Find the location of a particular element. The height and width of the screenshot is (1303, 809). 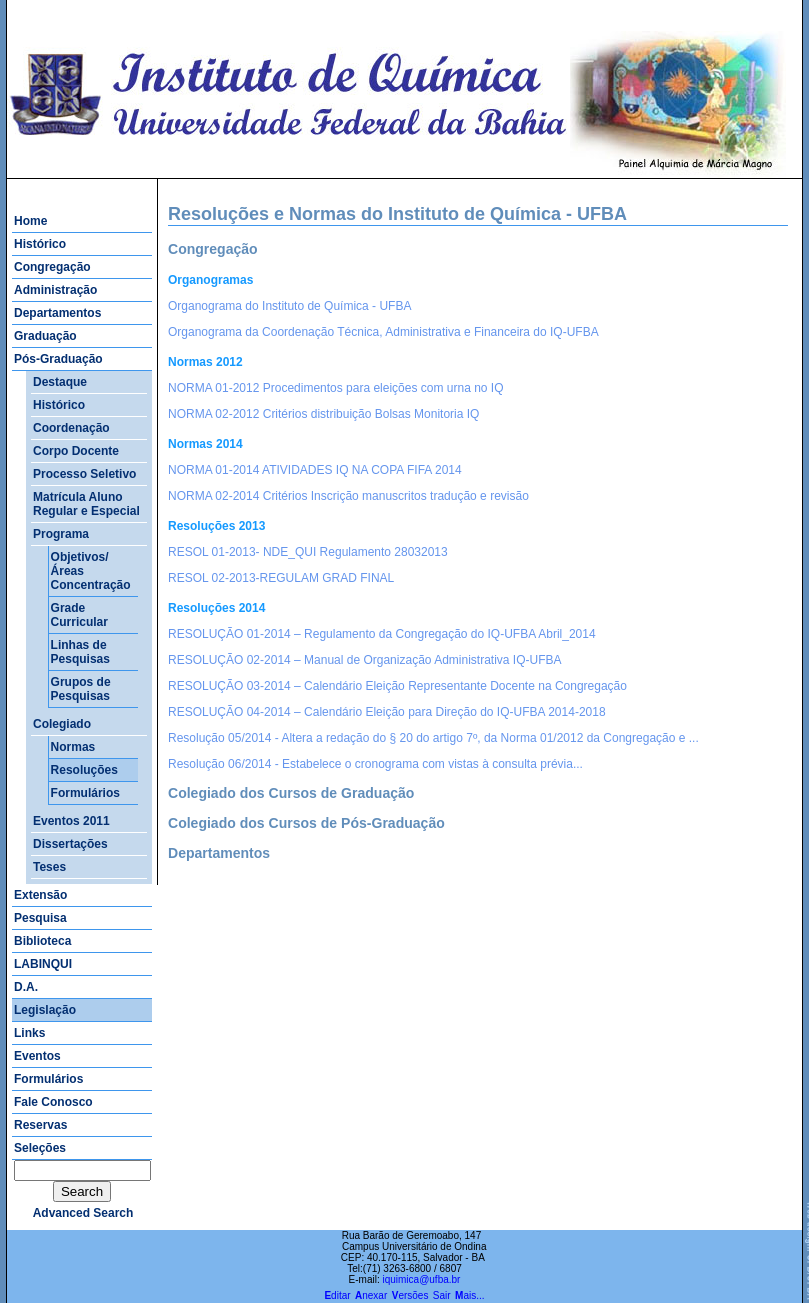

RESOLUÇÃO 02-2014 – Manual de Organização Administrativa IQ-UFBA is located at coordinates (365, 660).